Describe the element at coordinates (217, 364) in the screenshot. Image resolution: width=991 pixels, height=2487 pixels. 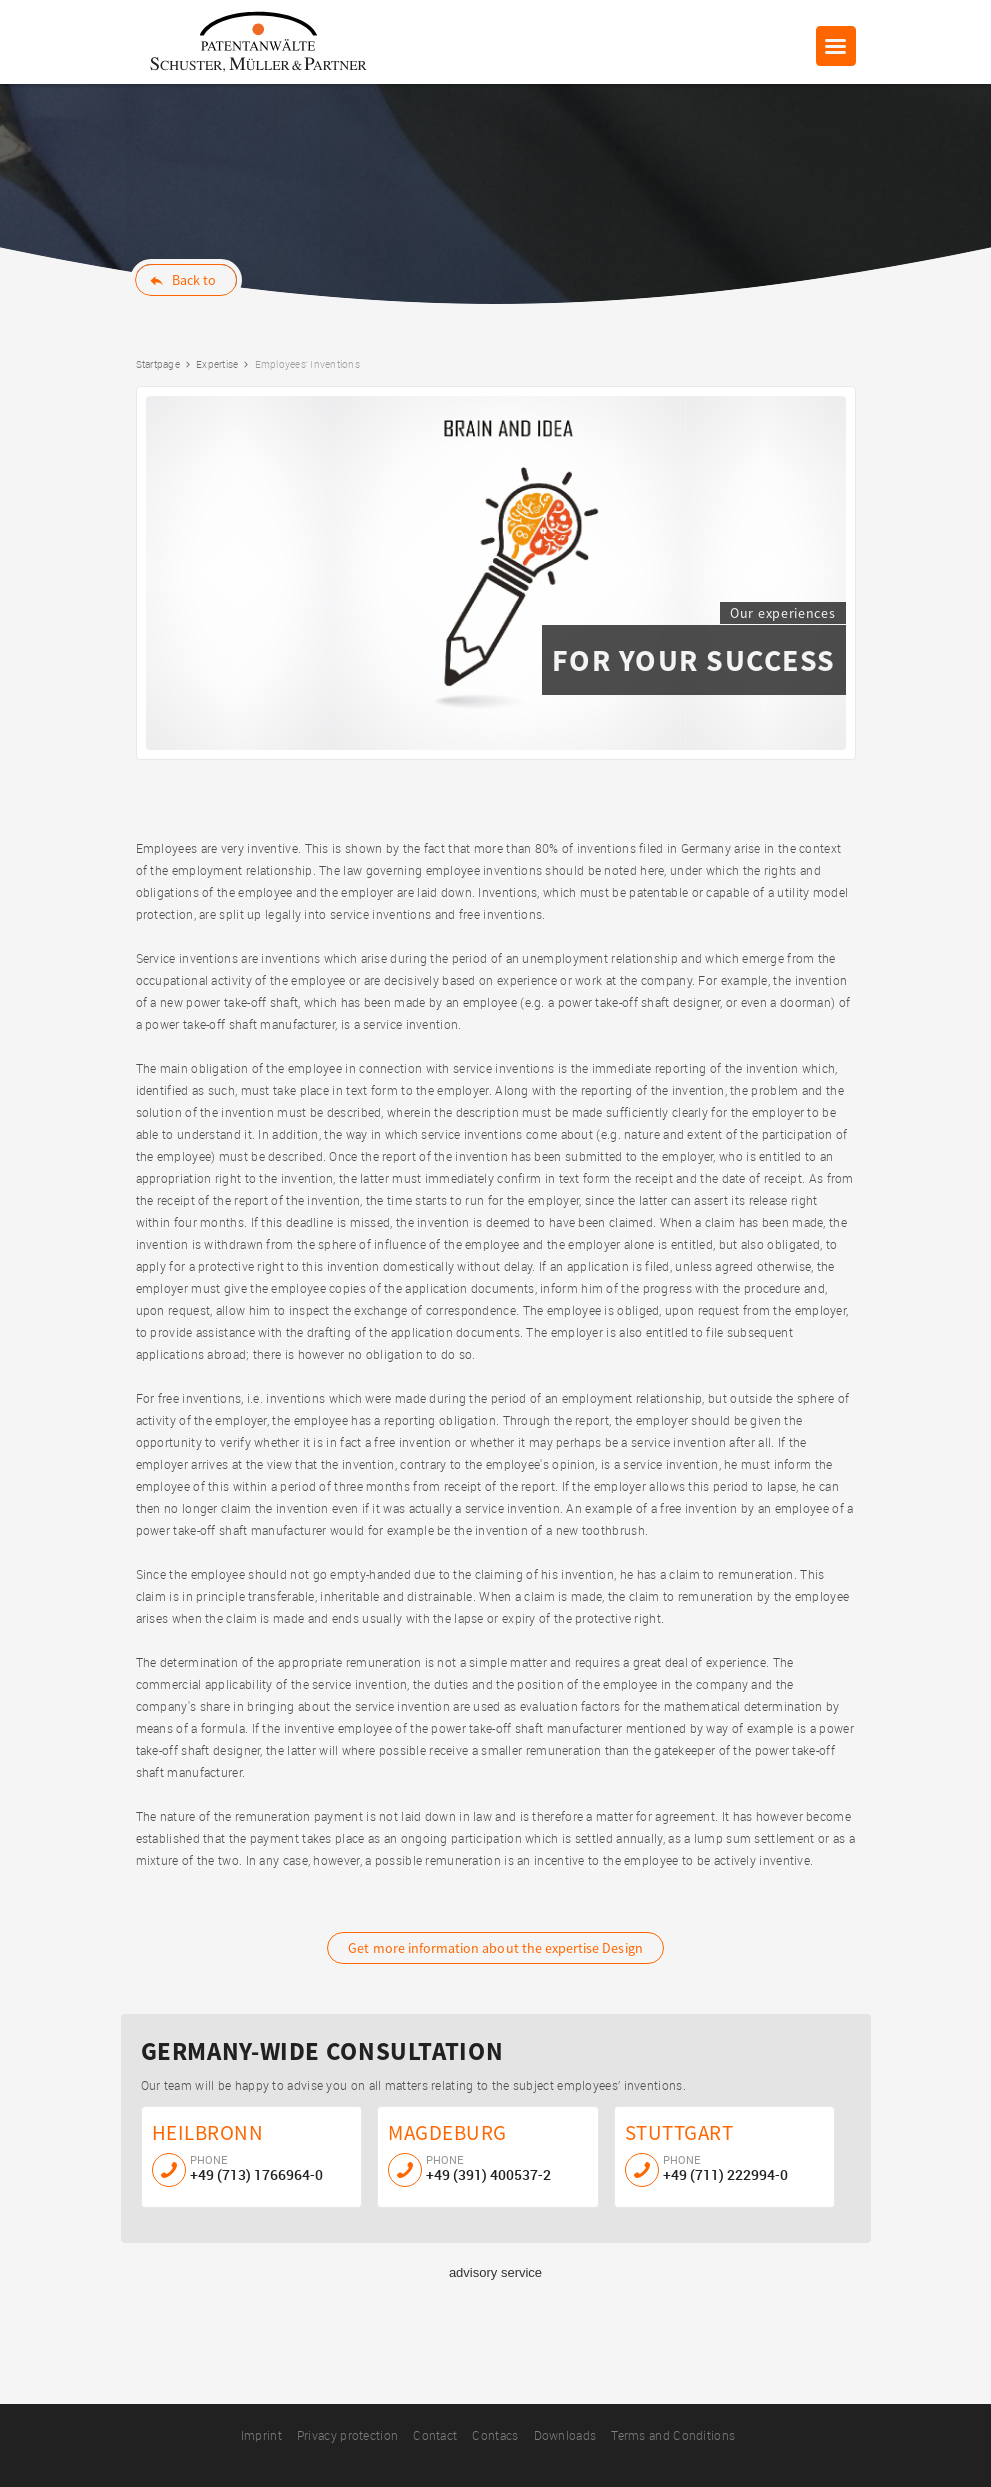
I see `Expertise` at that location.